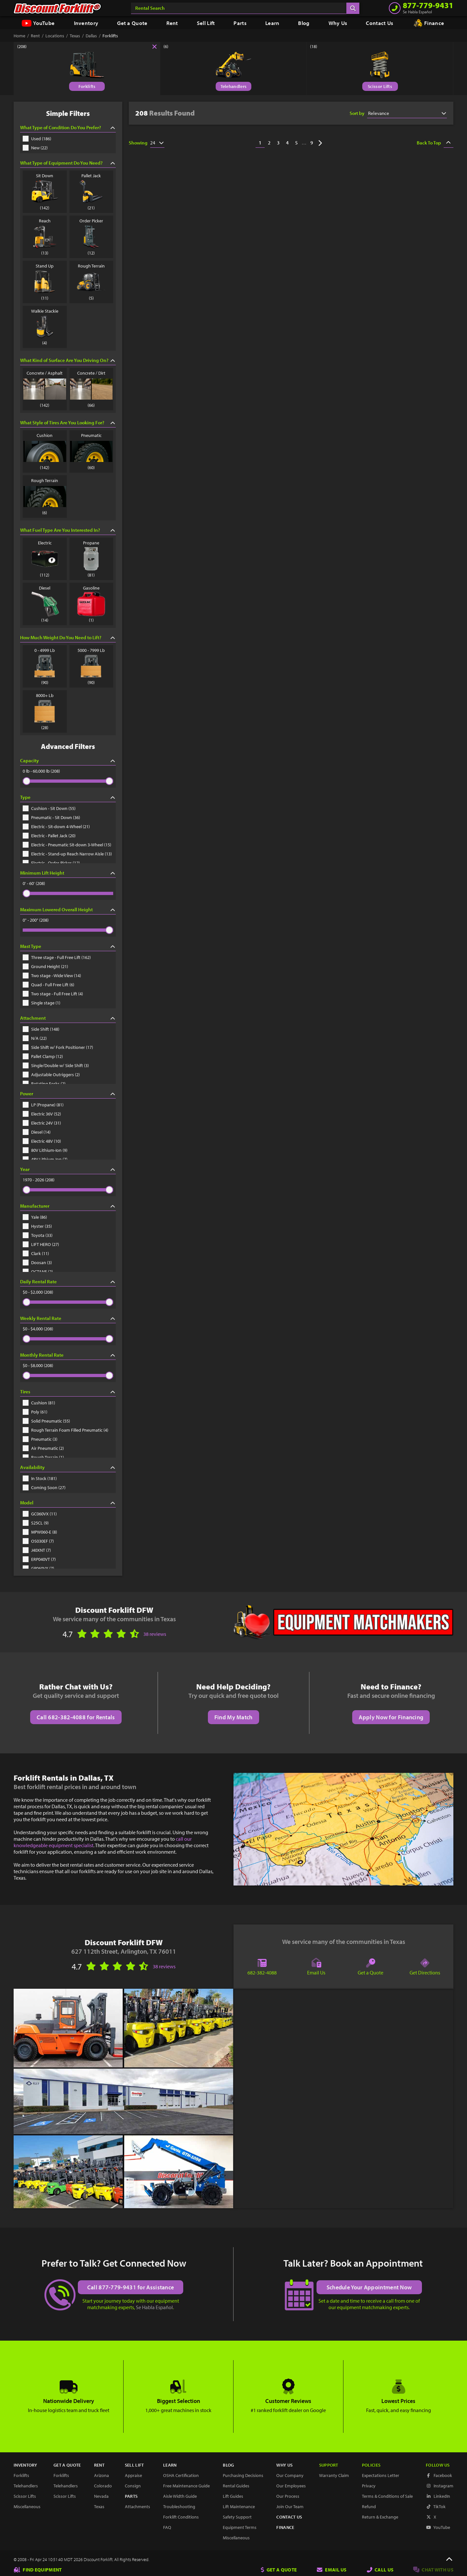 This screenshot has height=2576, width=467. I want to click on Single stage (1), so click(41, 1003).